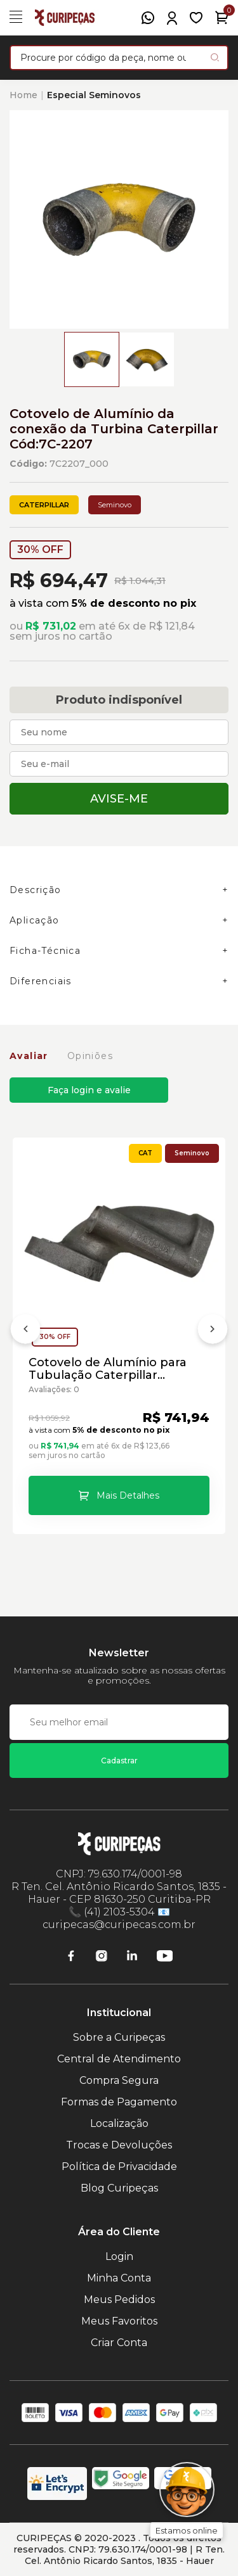  Describe the element at coordinates (41, 981) in the screenshot. I see `Diferenciais` at that location.